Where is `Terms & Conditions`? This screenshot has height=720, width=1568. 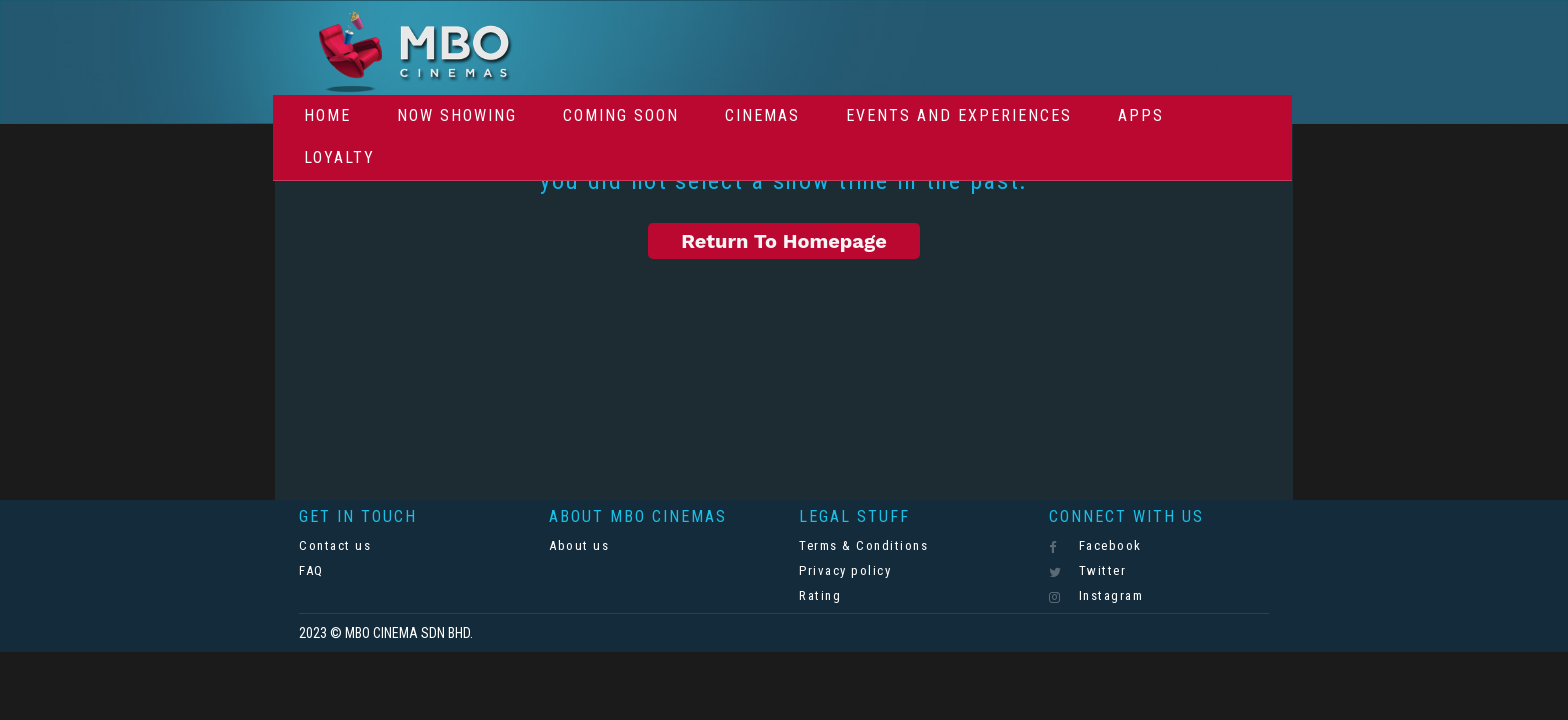
Terms & Conditions is located at coordinates (863, 545).